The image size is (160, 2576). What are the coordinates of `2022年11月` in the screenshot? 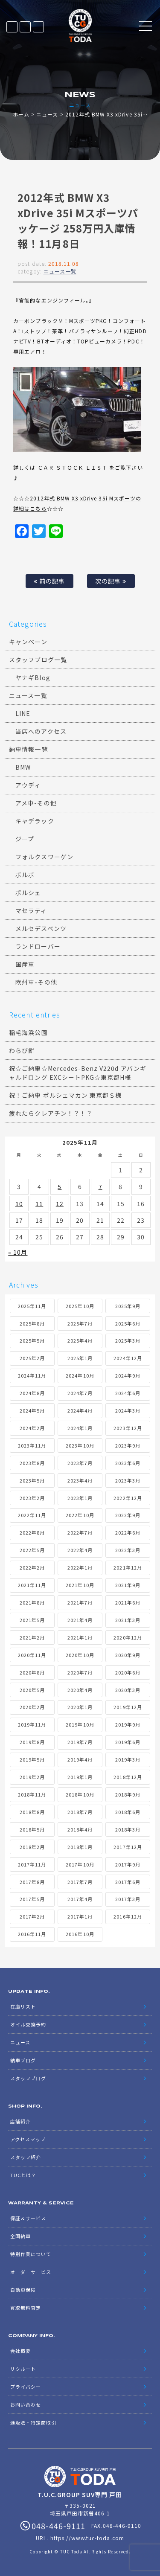 It's located at (32, 1515).